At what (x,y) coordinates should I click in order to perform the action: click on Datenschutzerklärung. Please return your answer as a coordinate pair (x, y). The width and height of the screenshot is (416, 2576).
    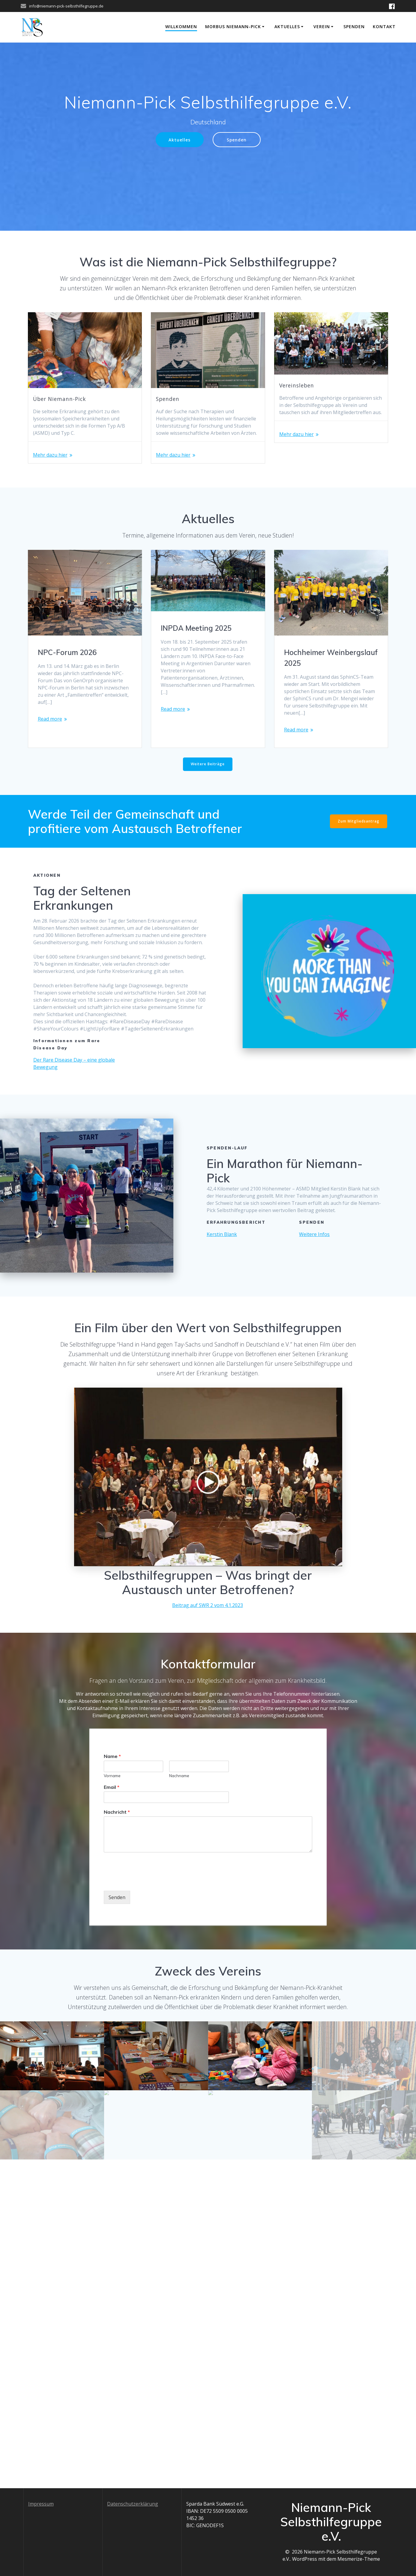
    Looking at the image, I should click on (132, 2503).